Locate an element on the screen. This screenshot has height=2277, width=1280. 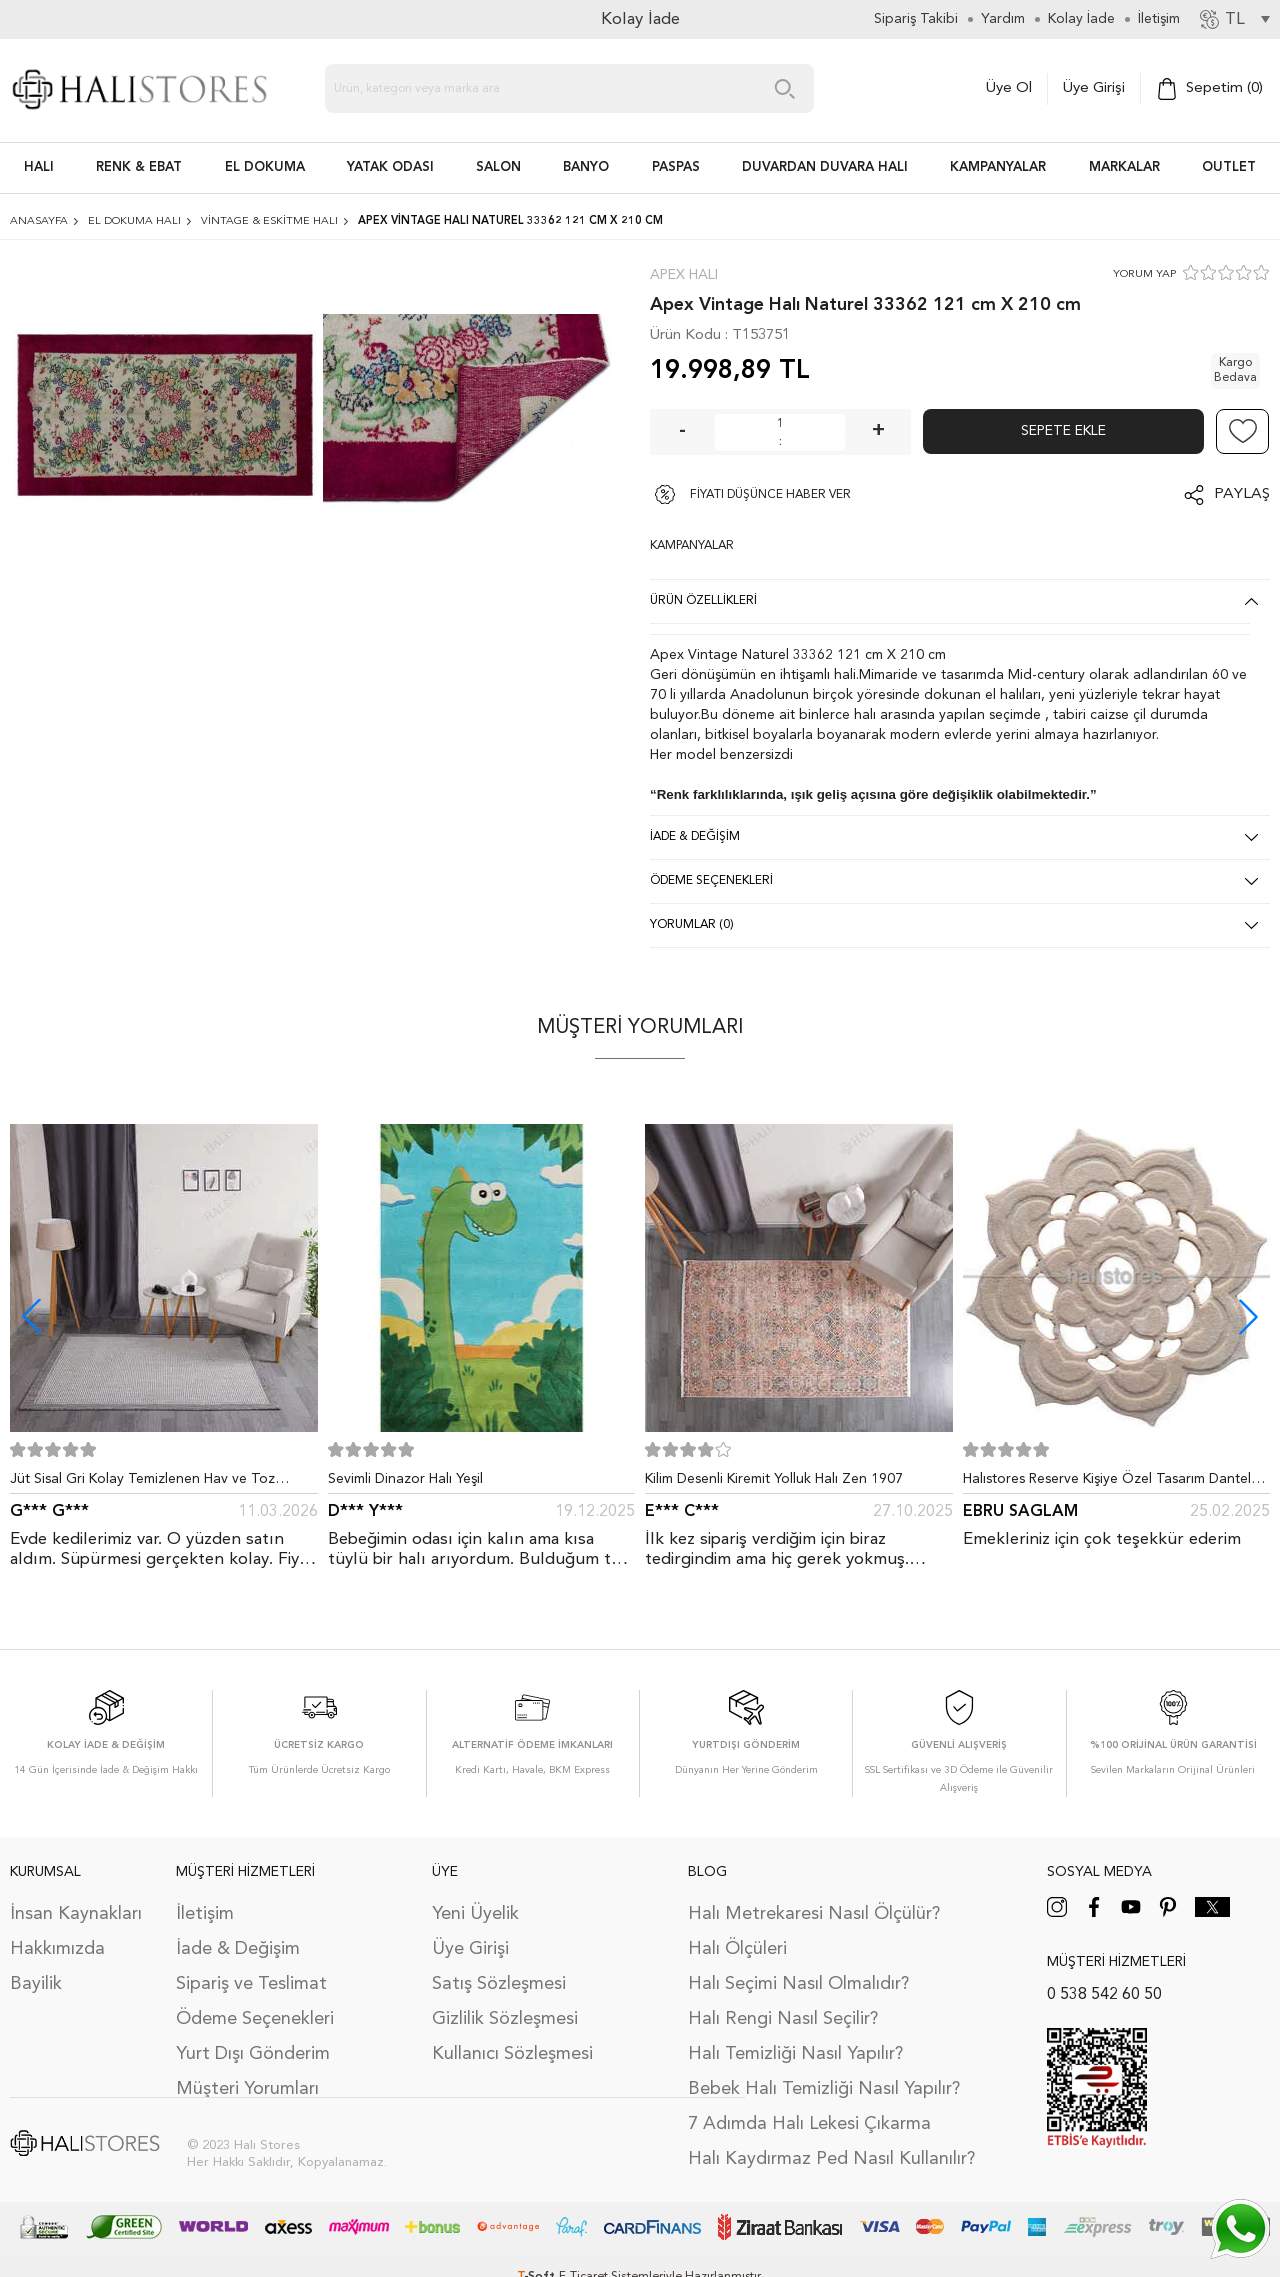
Sipariş Takibi is located at coordinates (916, 19).